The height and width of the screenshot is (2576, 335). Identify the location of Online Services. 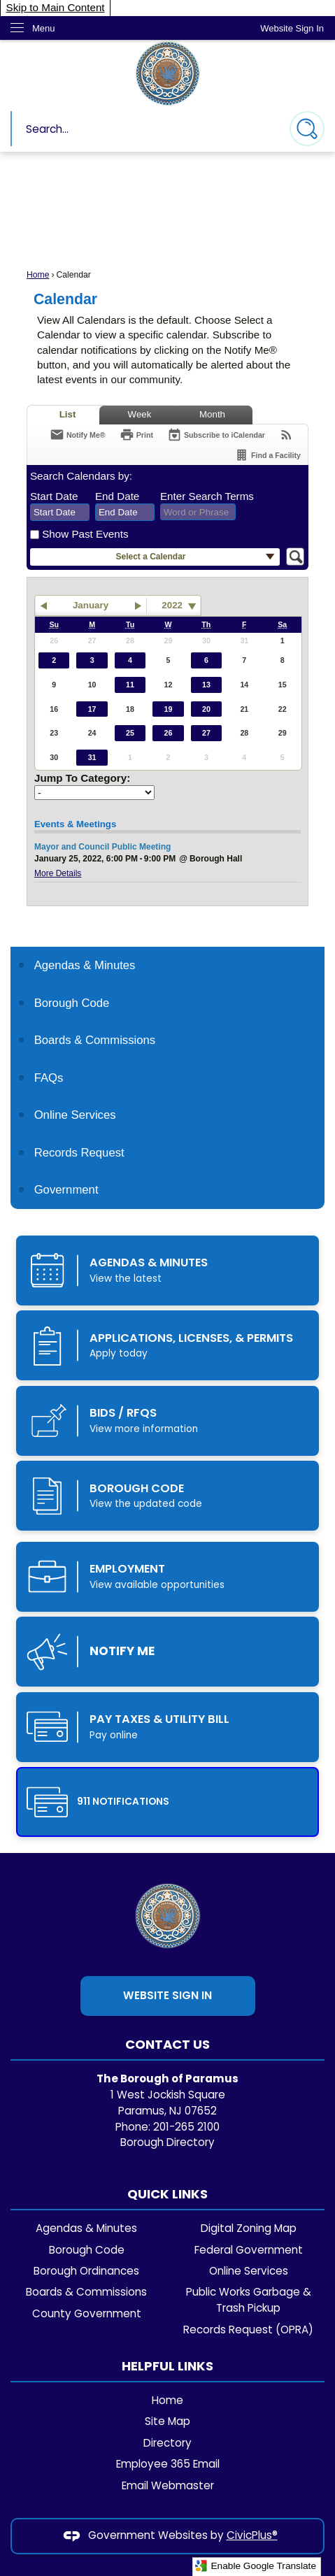
(75, 1115).